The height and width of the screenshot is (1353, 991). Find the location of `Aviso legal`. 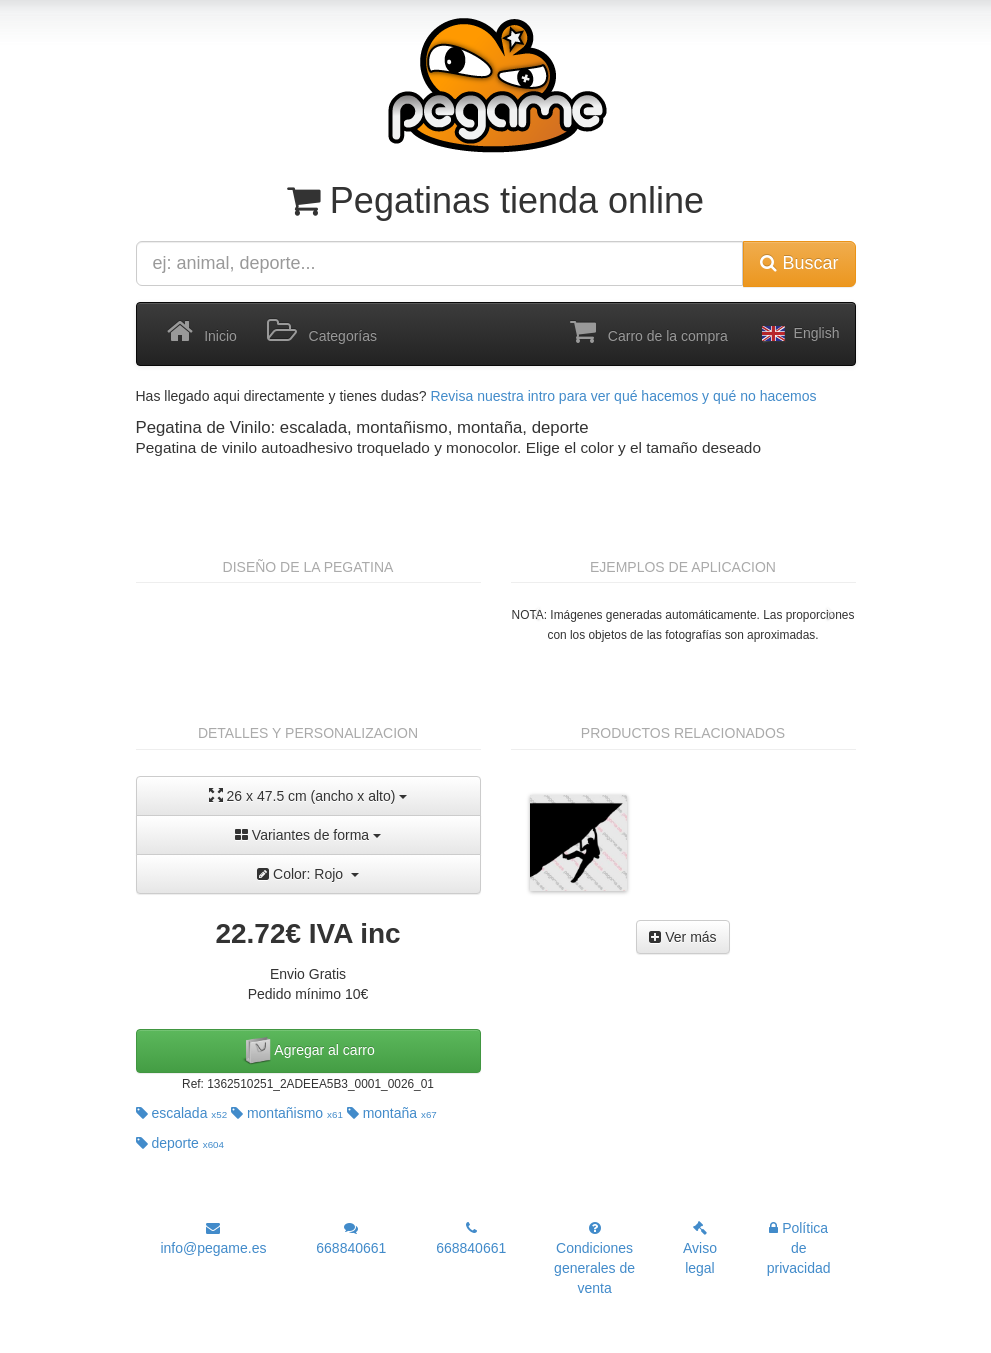

Aviso legal is located at coordinates (700, 1248).